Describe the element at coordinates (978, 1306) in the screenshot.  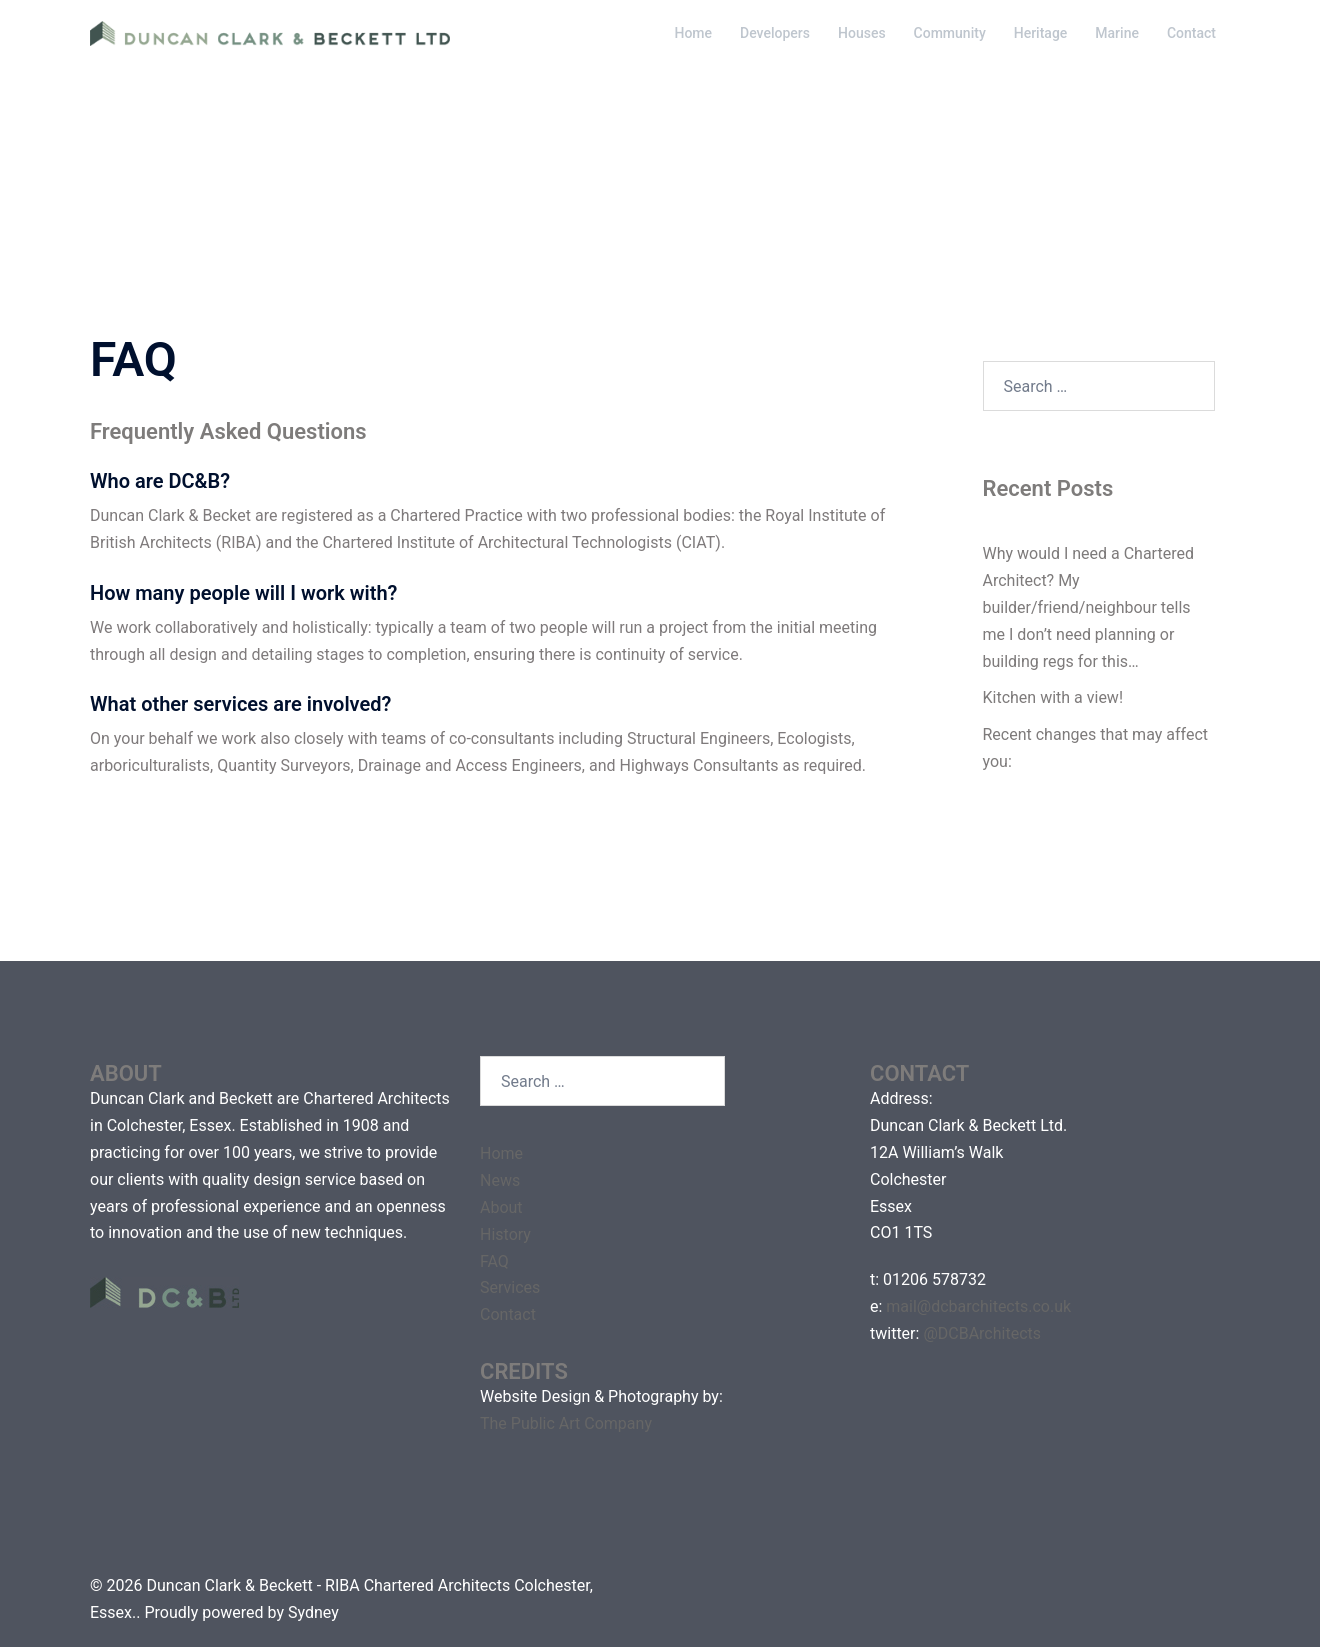
I see `mail@dcbarchitects.co.uk` at that location.